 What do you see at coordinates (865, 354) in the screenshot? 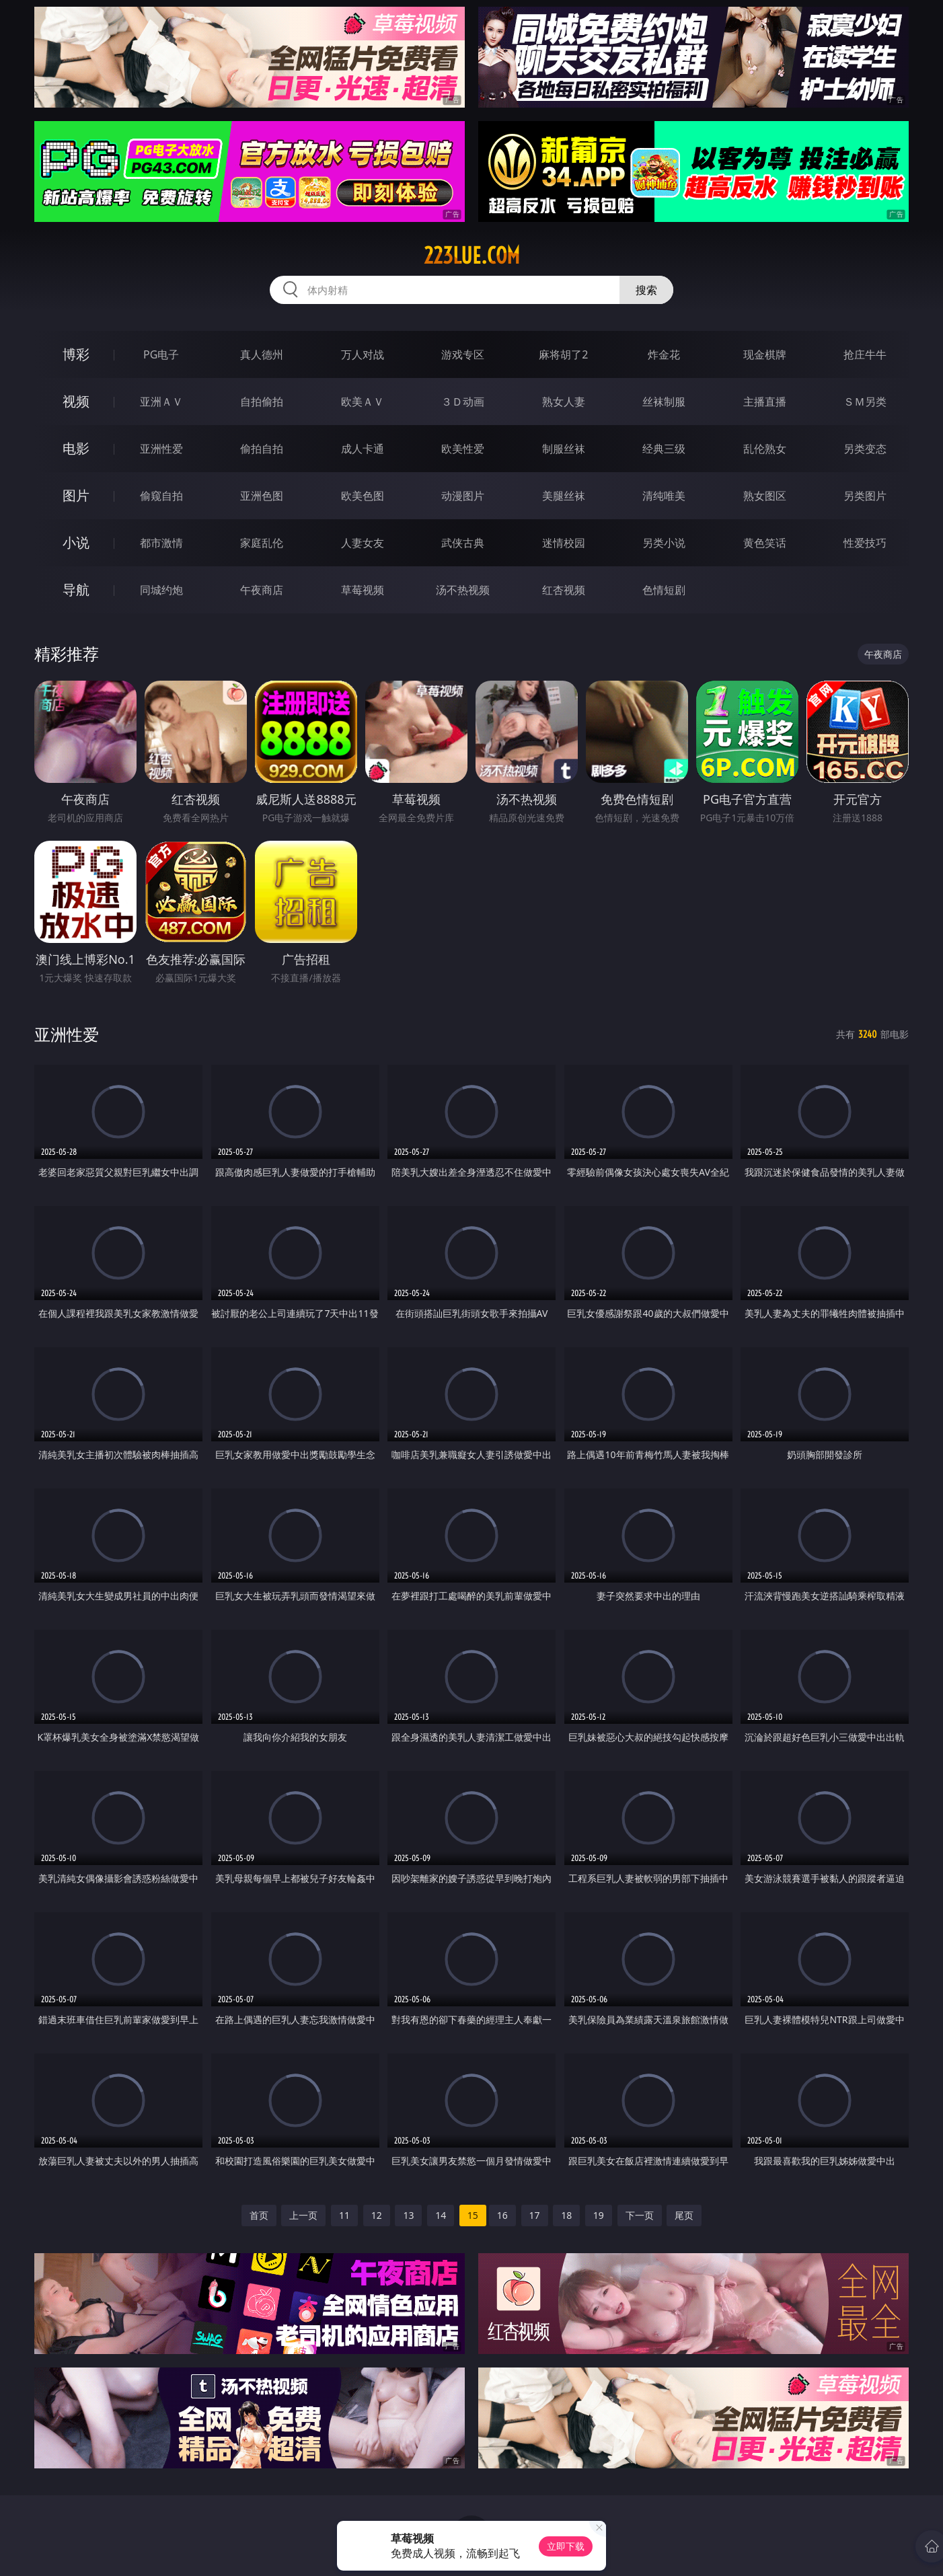
I see `抢庄牛牛` at bounding box center [865, 354].